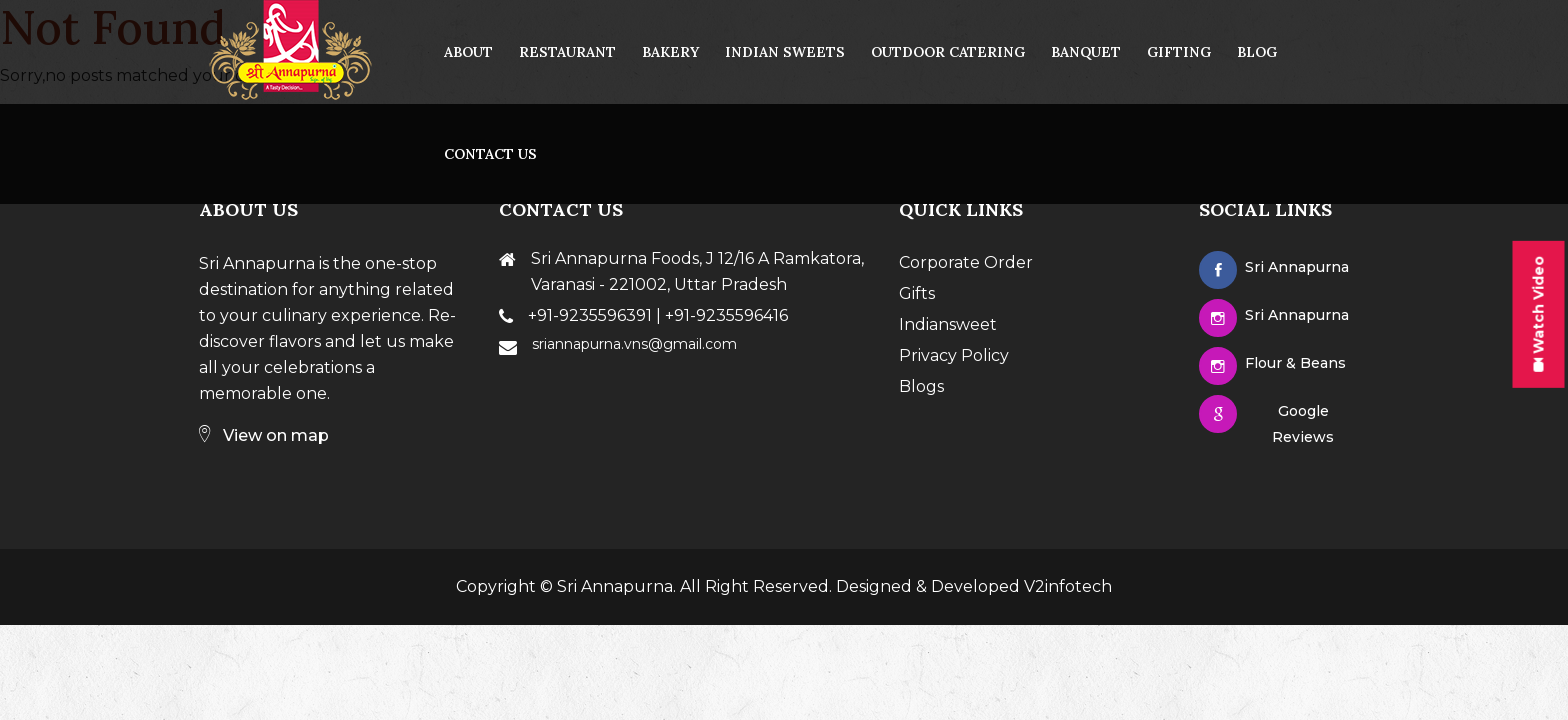  I want to click on Privacy Policy, so click(954, 355).